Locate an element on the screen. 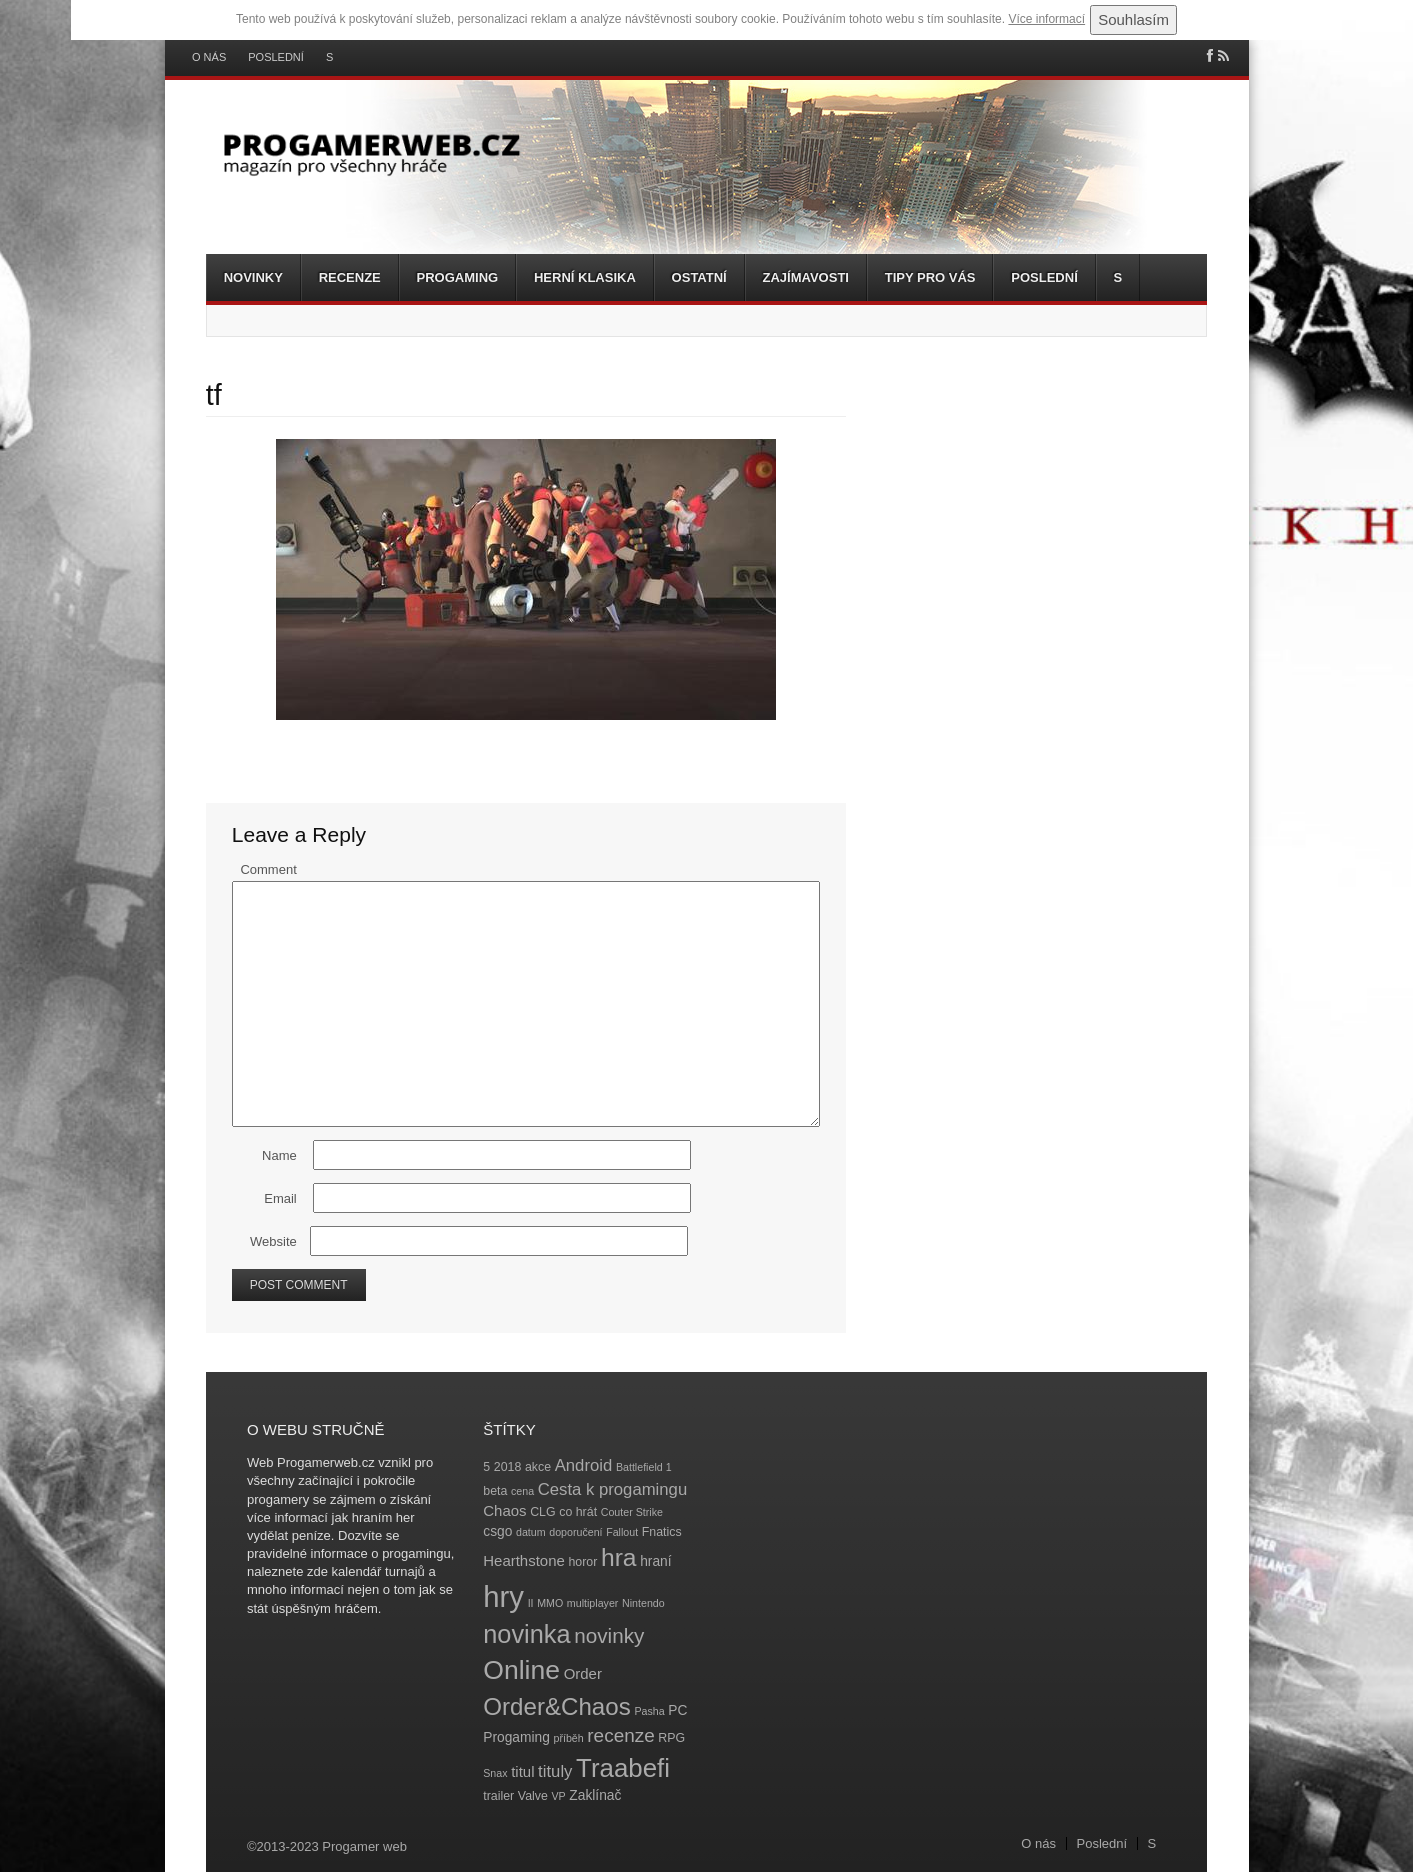 The image size is (1413, 1872). Chaos [Chaos (6 položek)] is located at coordinates (504, 1510).